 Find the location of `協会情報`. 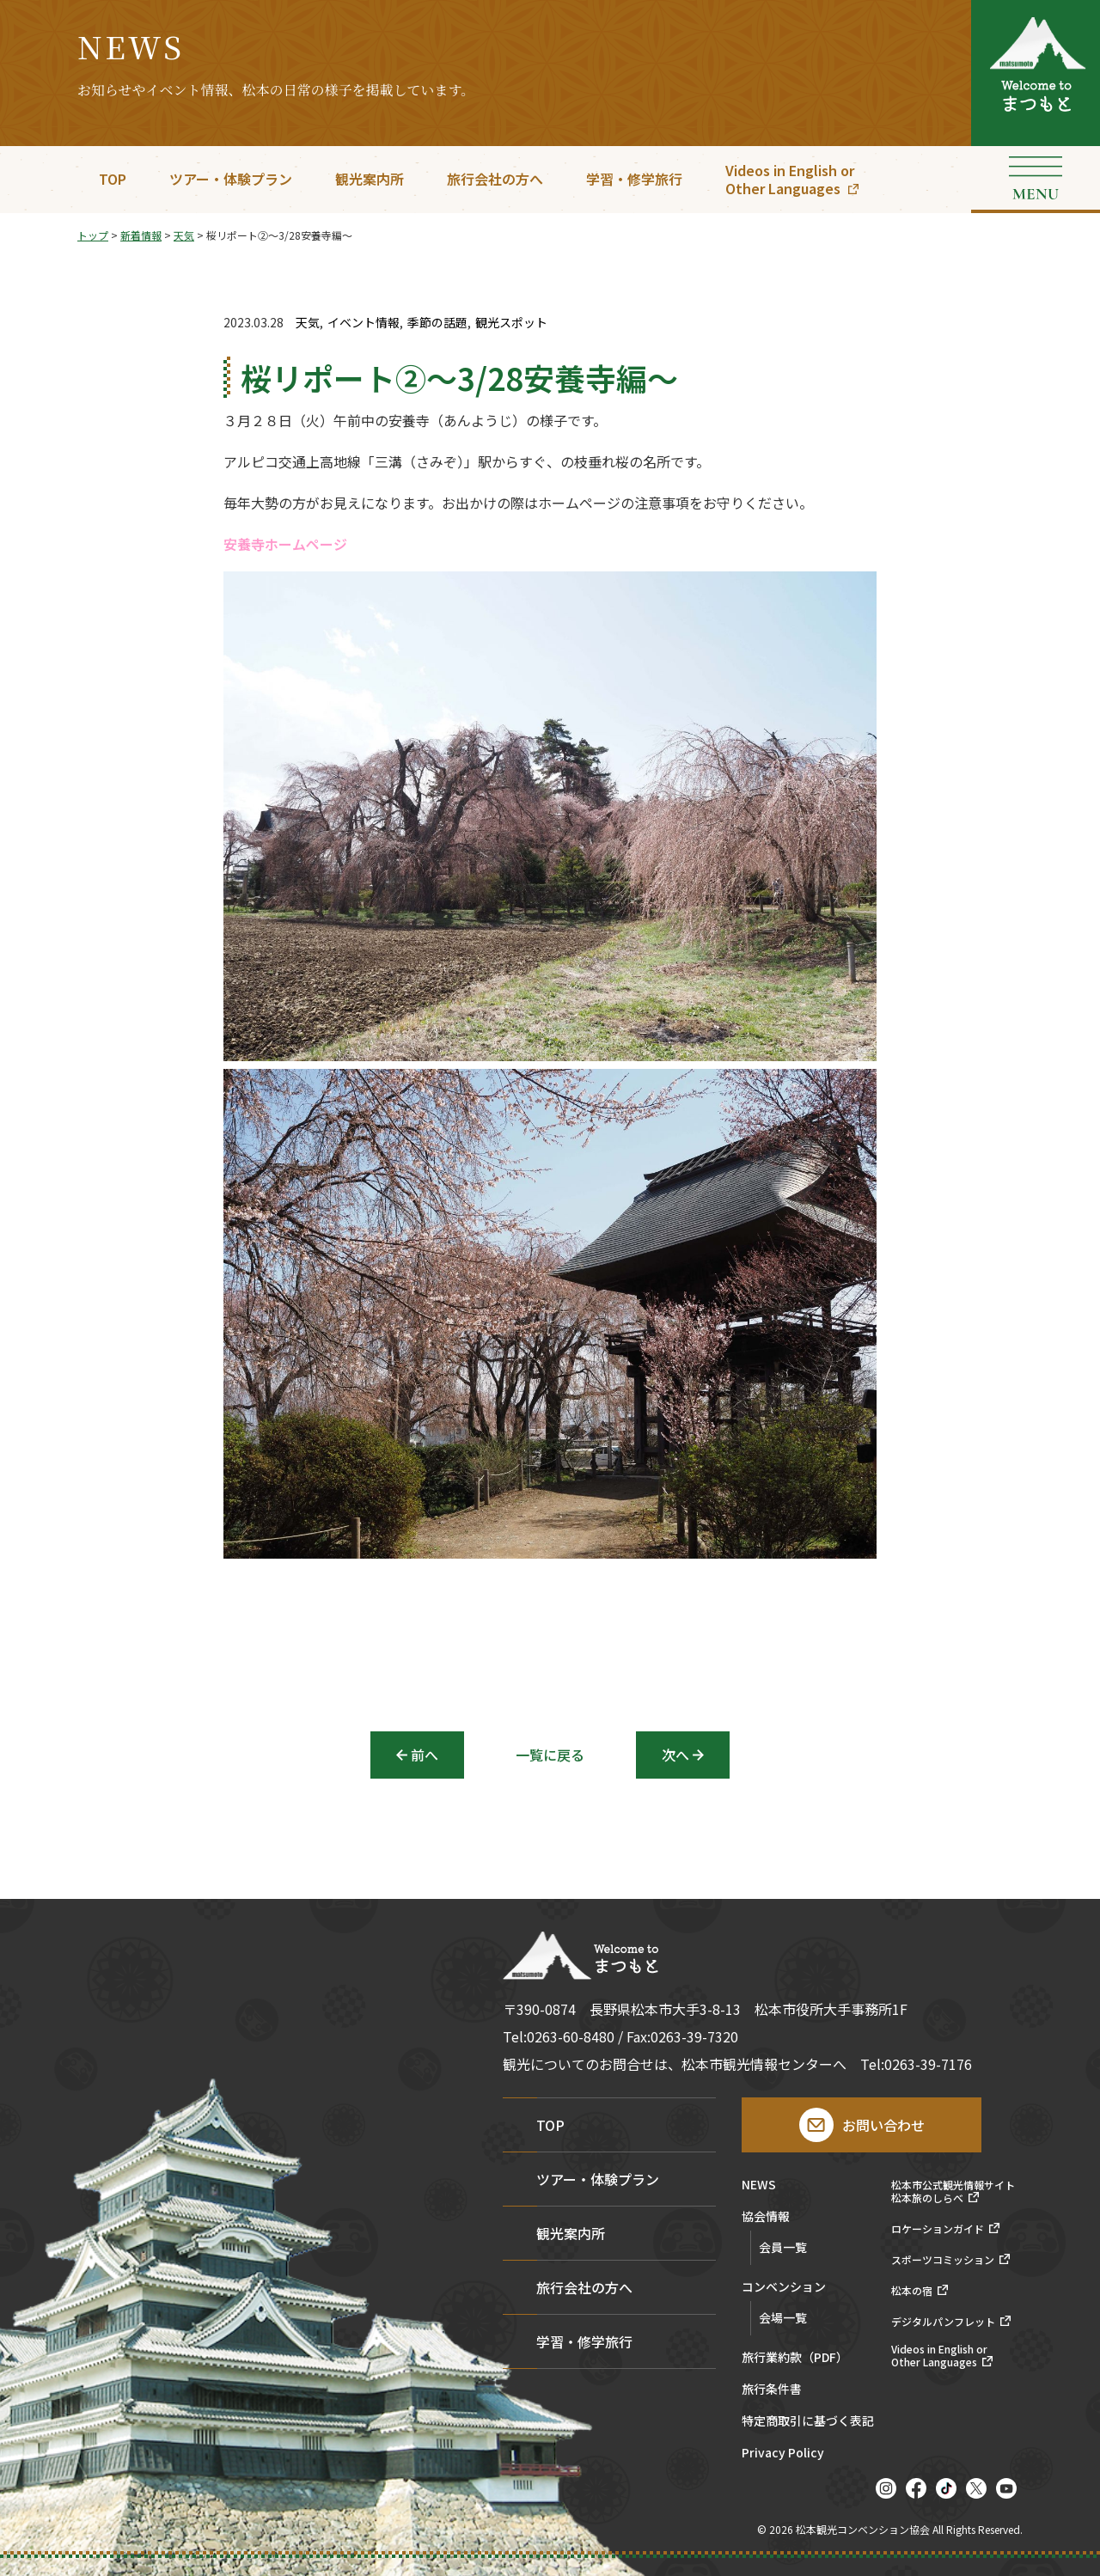

協会情報 is located at coordinates (766, 2217).